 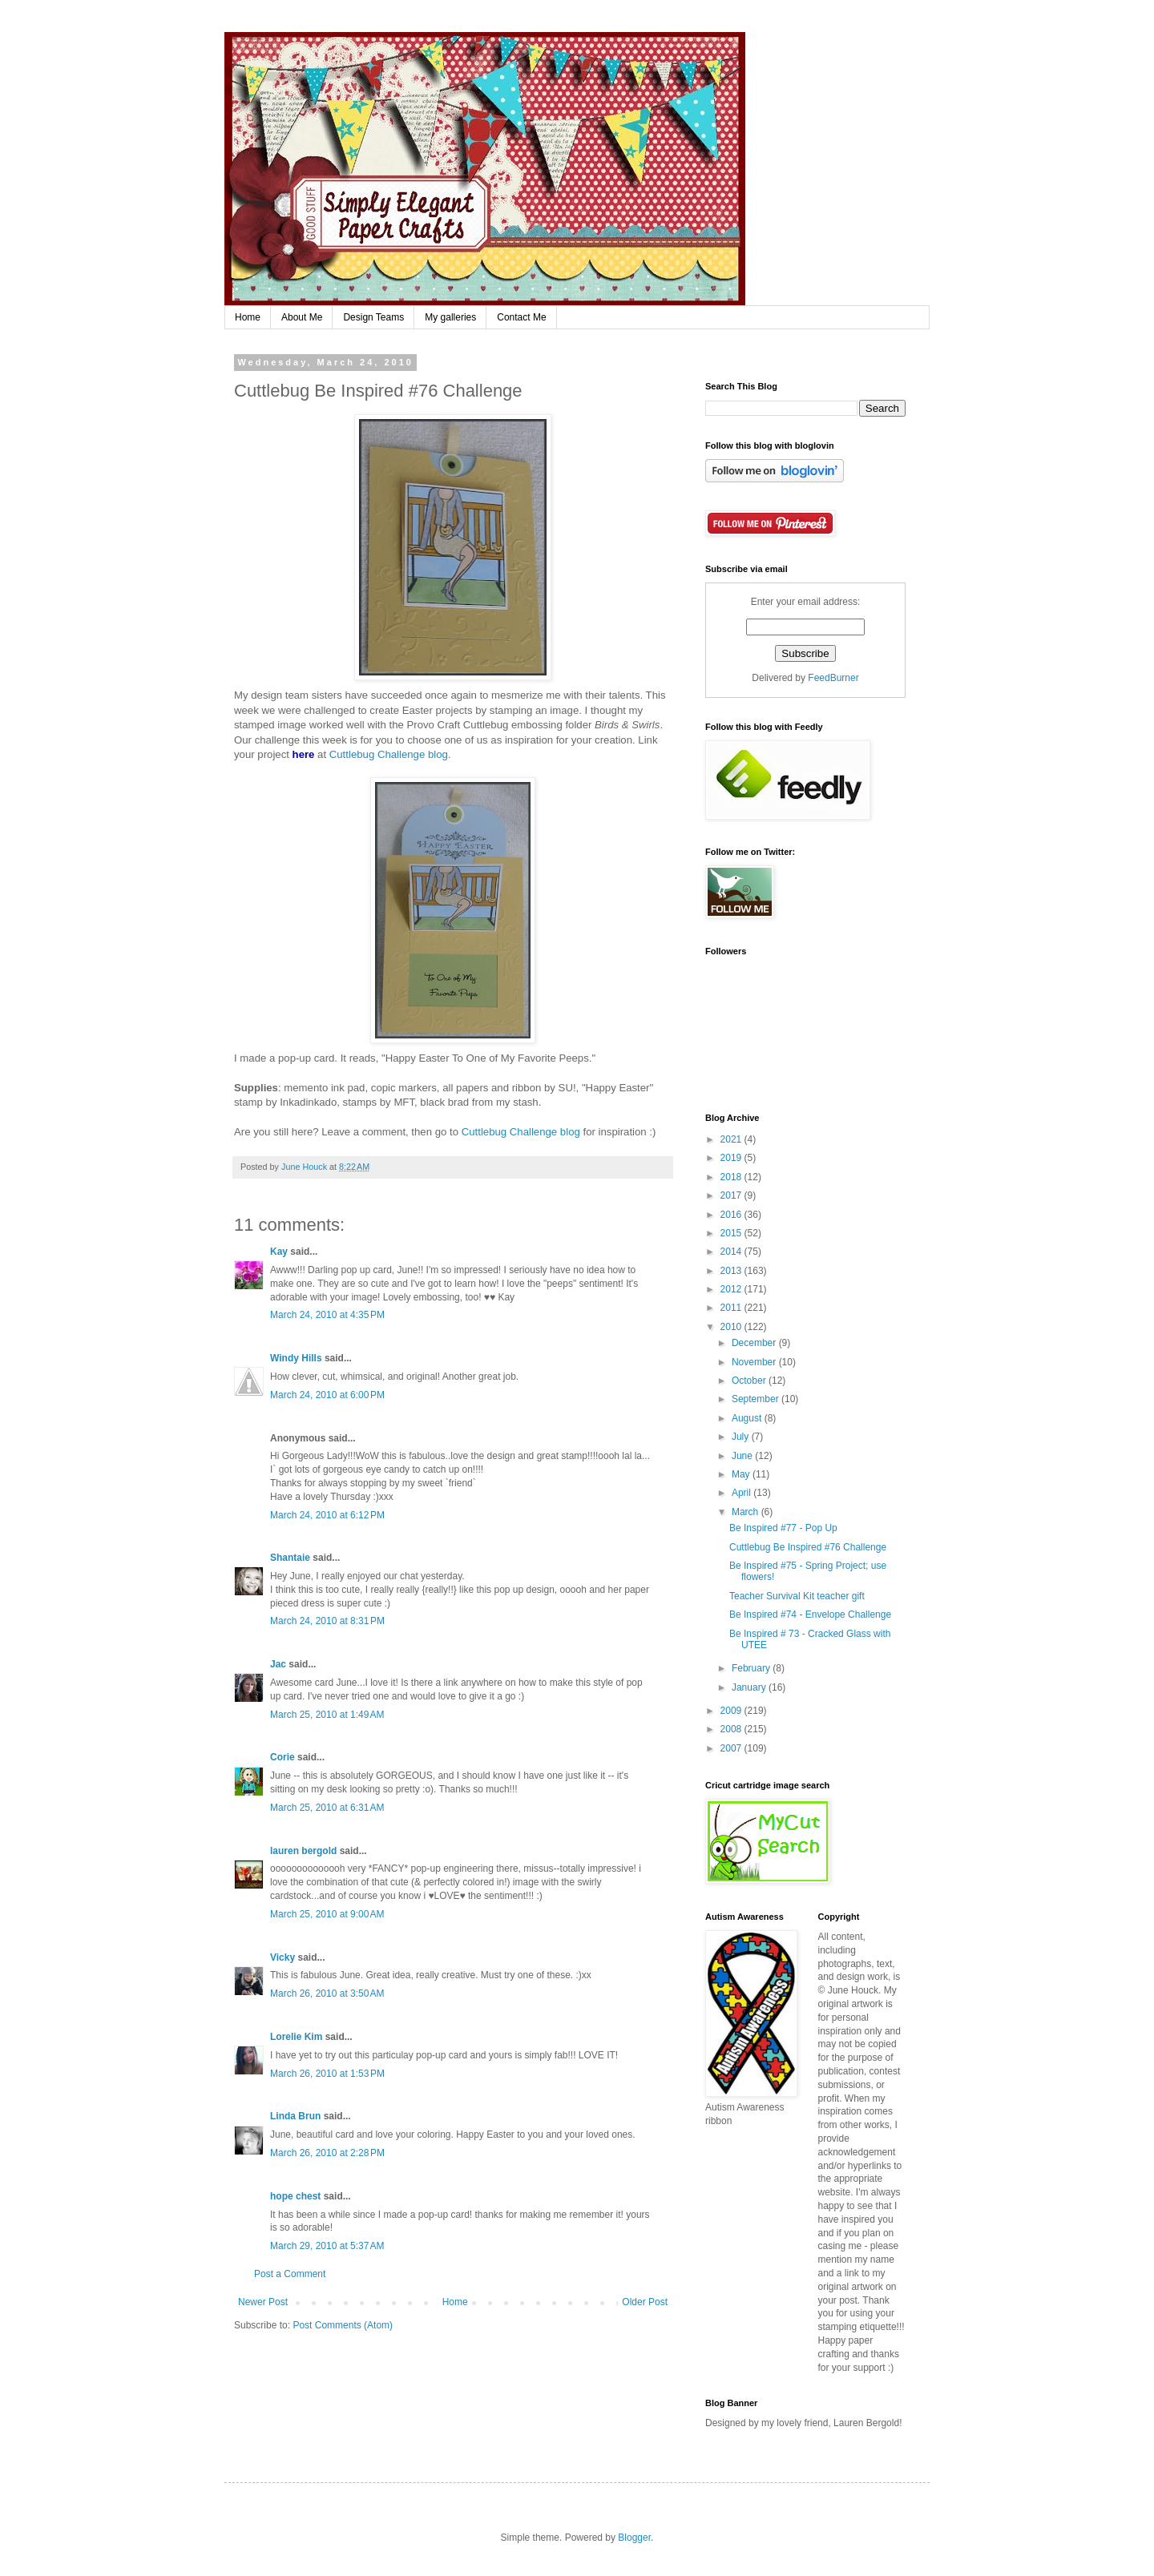 What do you see at coordinates (282, 1957) in the screenshot?
I see `Vicky` at bounding box center [282, 1957].